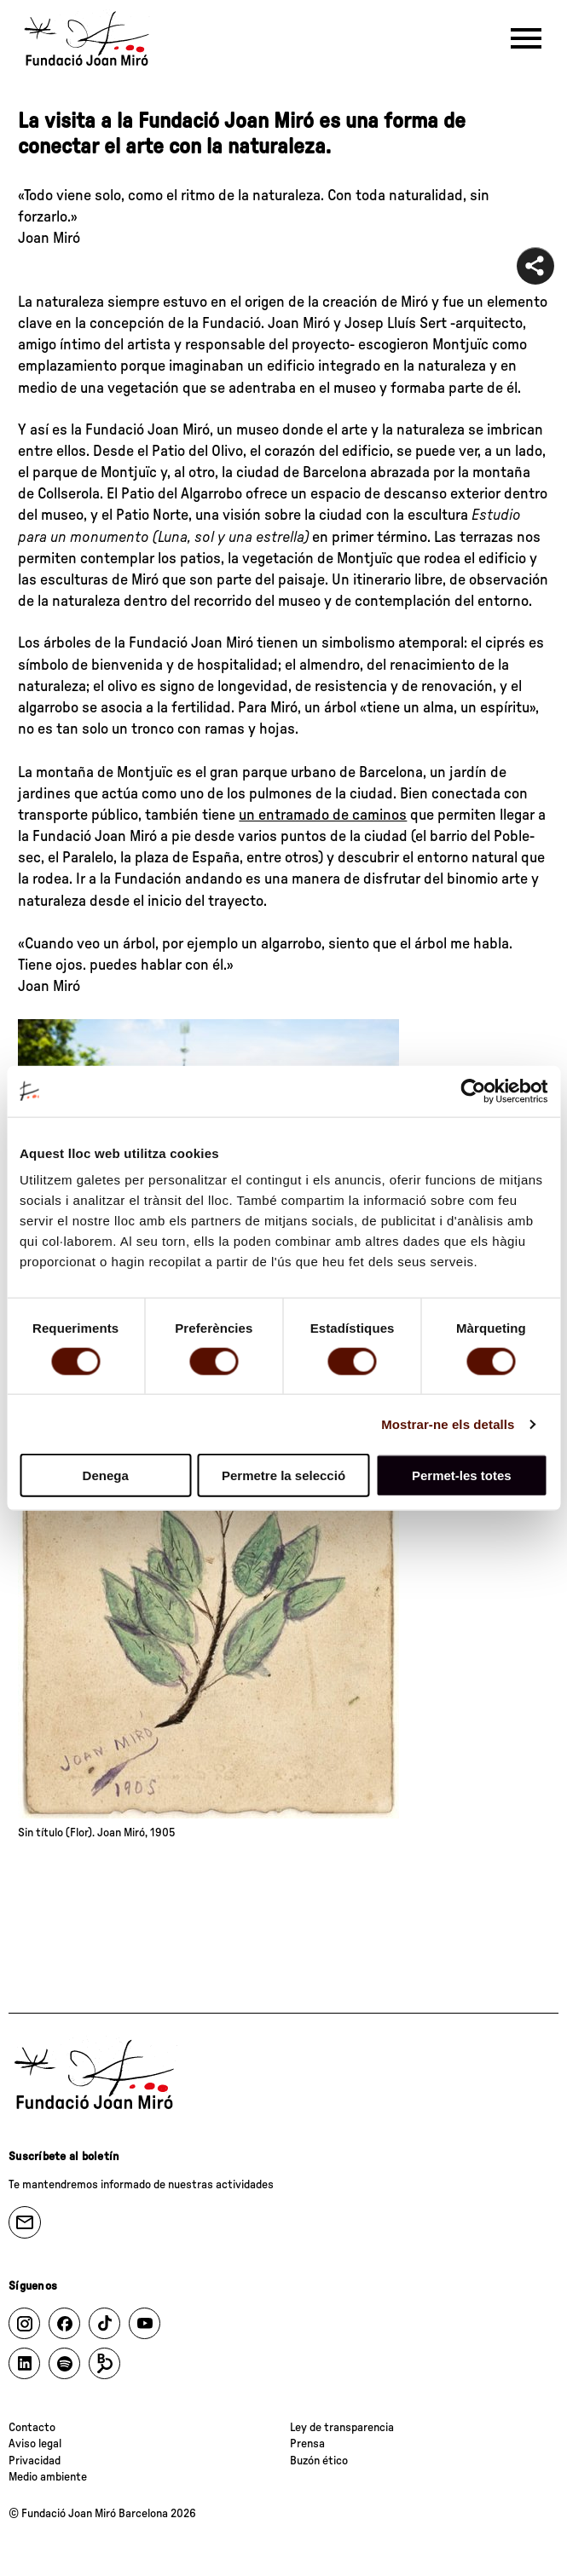 This screenshot has height=2576, width=567. I want to click on Mostrar-ne els detalls, so click(447, 1423).